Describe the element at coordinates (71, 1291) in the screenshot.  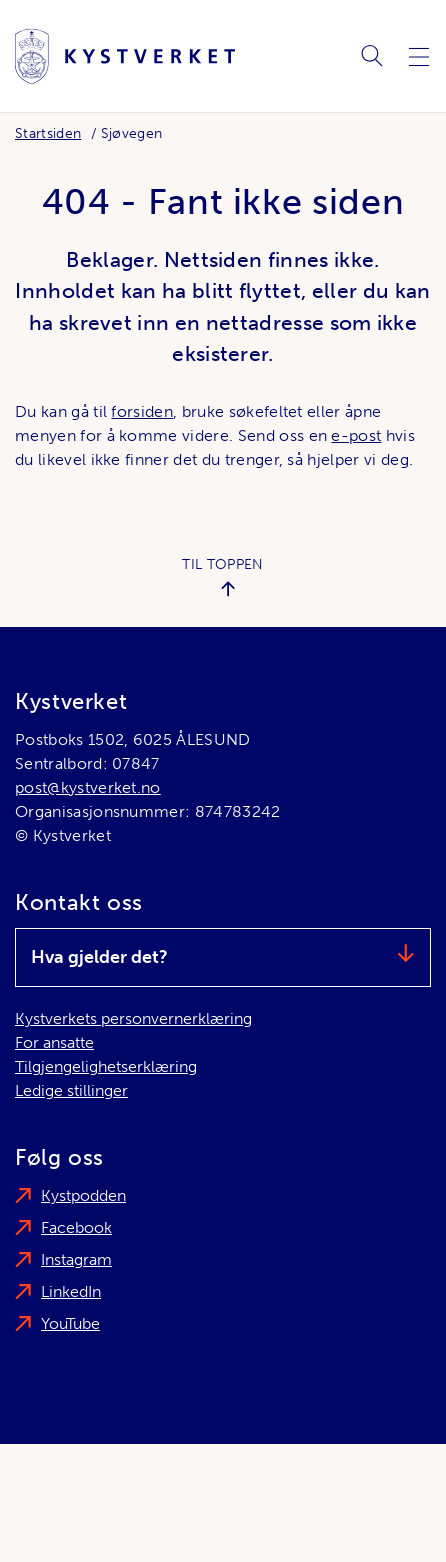
I see `LinkedIn` at that location.